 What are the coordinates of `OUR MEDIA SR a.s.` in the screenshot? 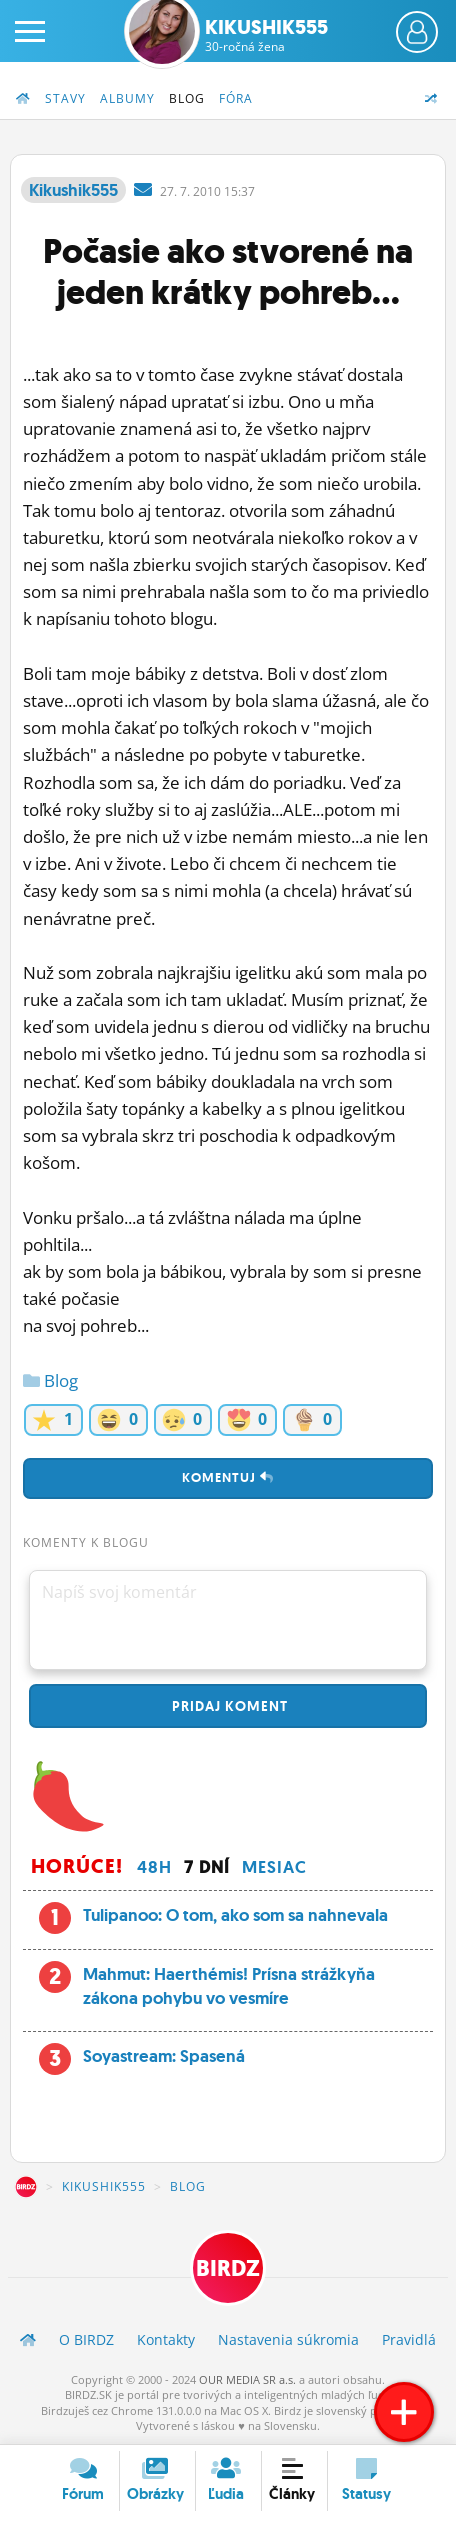 It's located at (247, 2379).